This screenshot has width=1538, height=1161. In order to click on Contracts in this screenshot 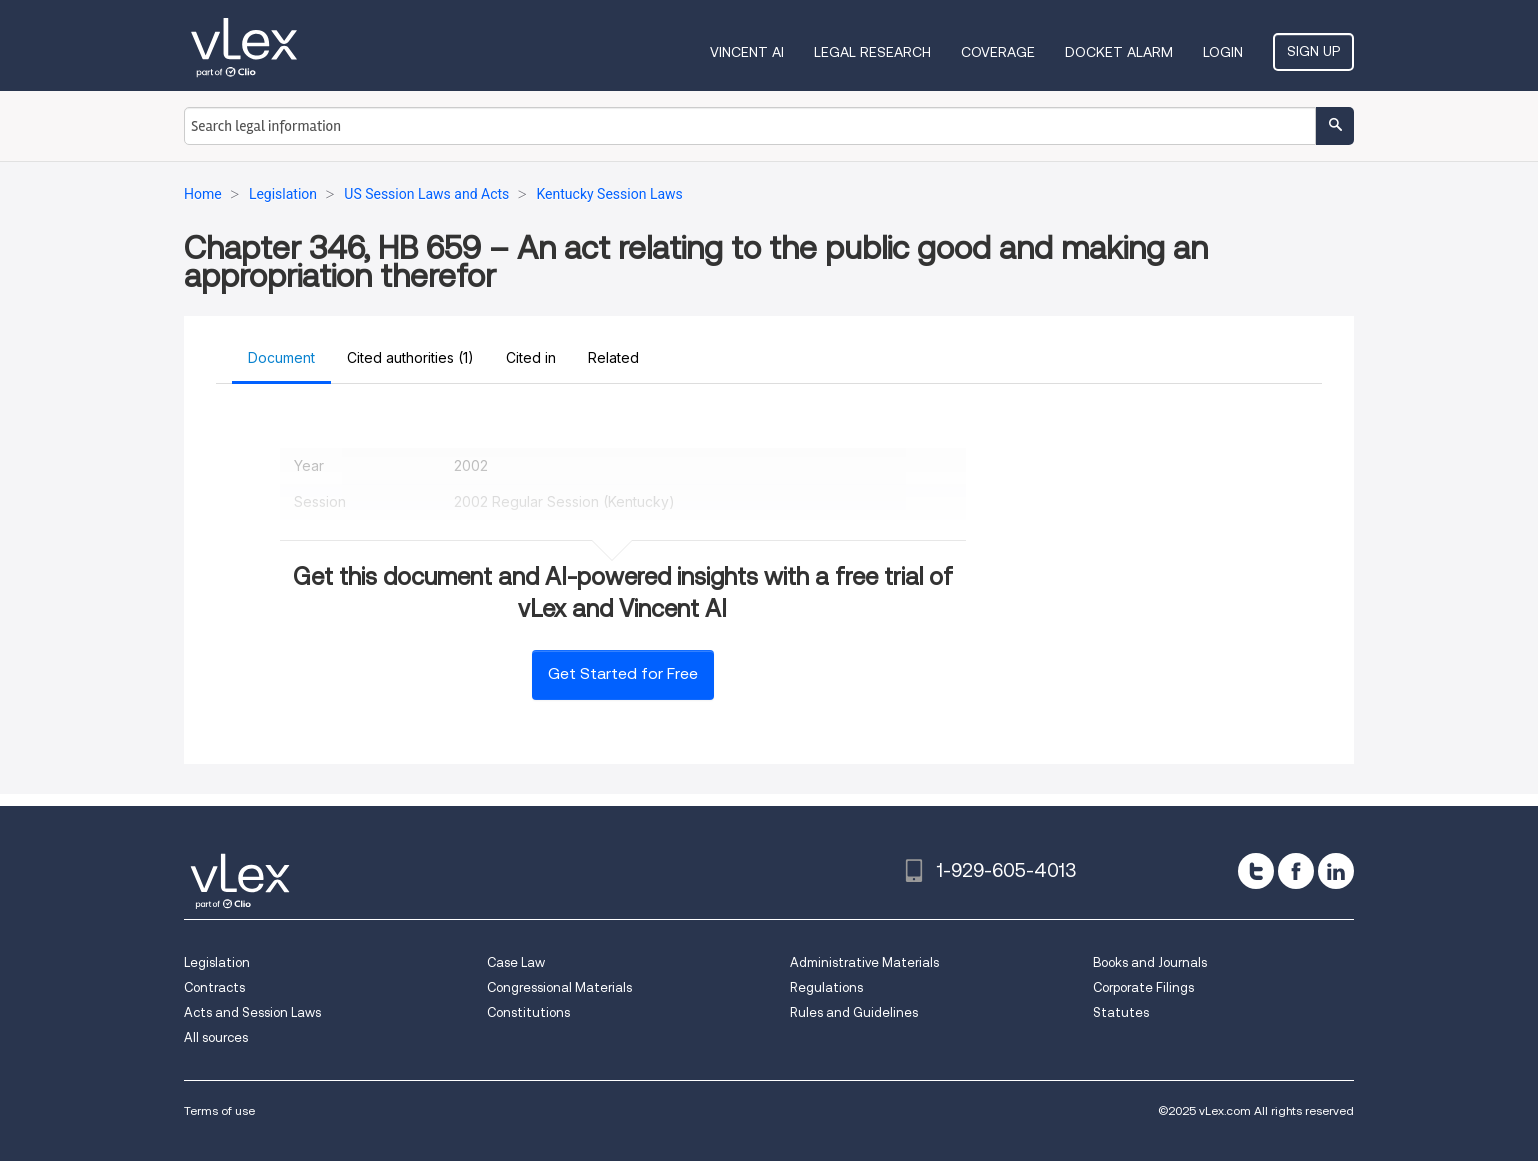, I will do `click(214, 987)`.